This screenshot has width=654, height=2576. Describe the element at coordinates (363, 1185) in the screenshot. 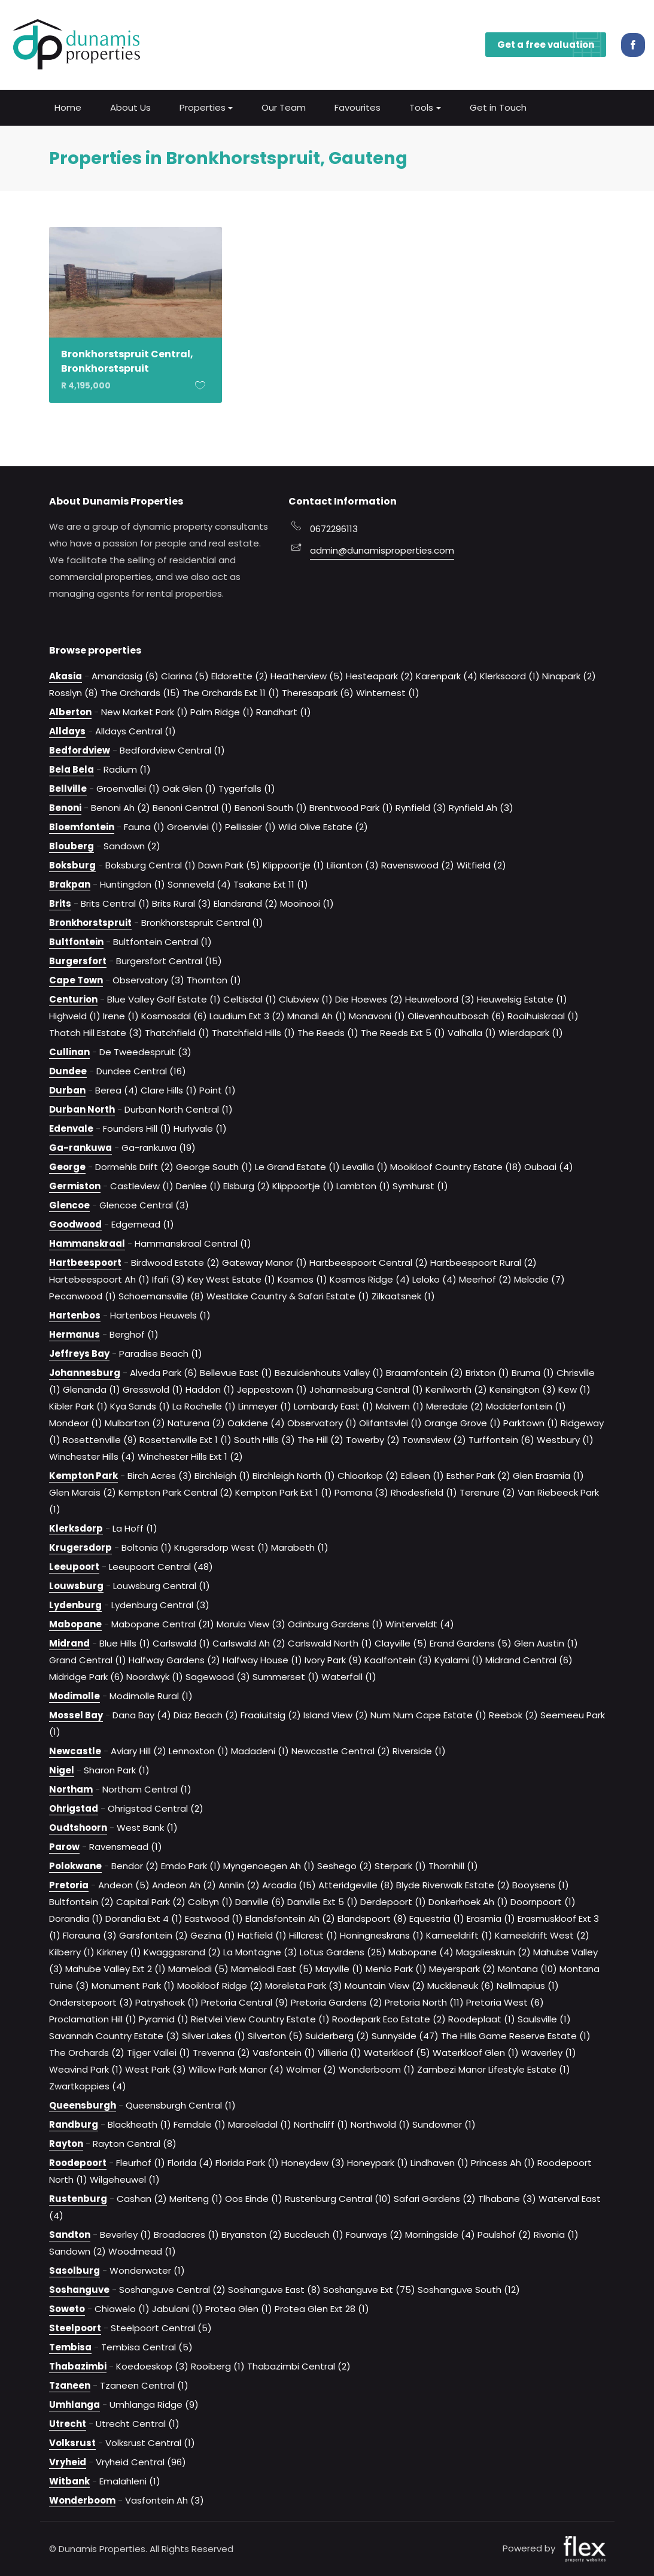

I see `Lambton (1)` at that location.